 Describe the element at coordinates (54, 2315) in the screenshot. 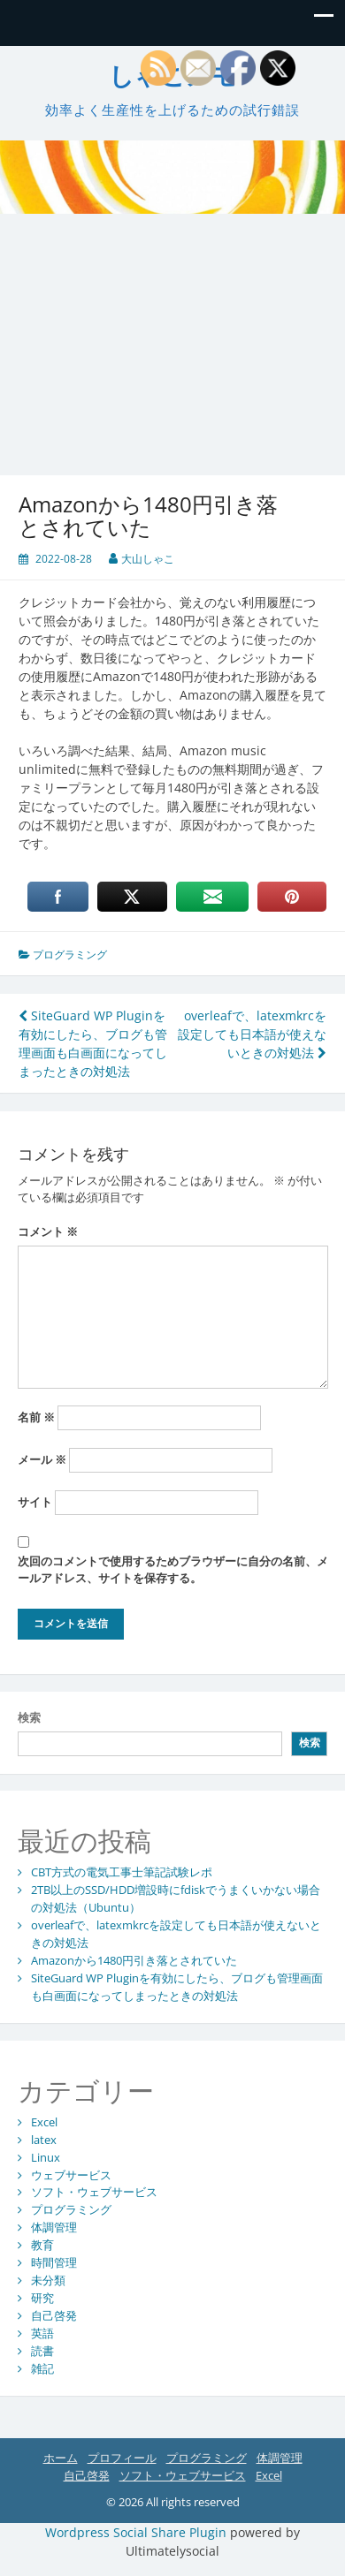

I see `自己啓発` at that location.